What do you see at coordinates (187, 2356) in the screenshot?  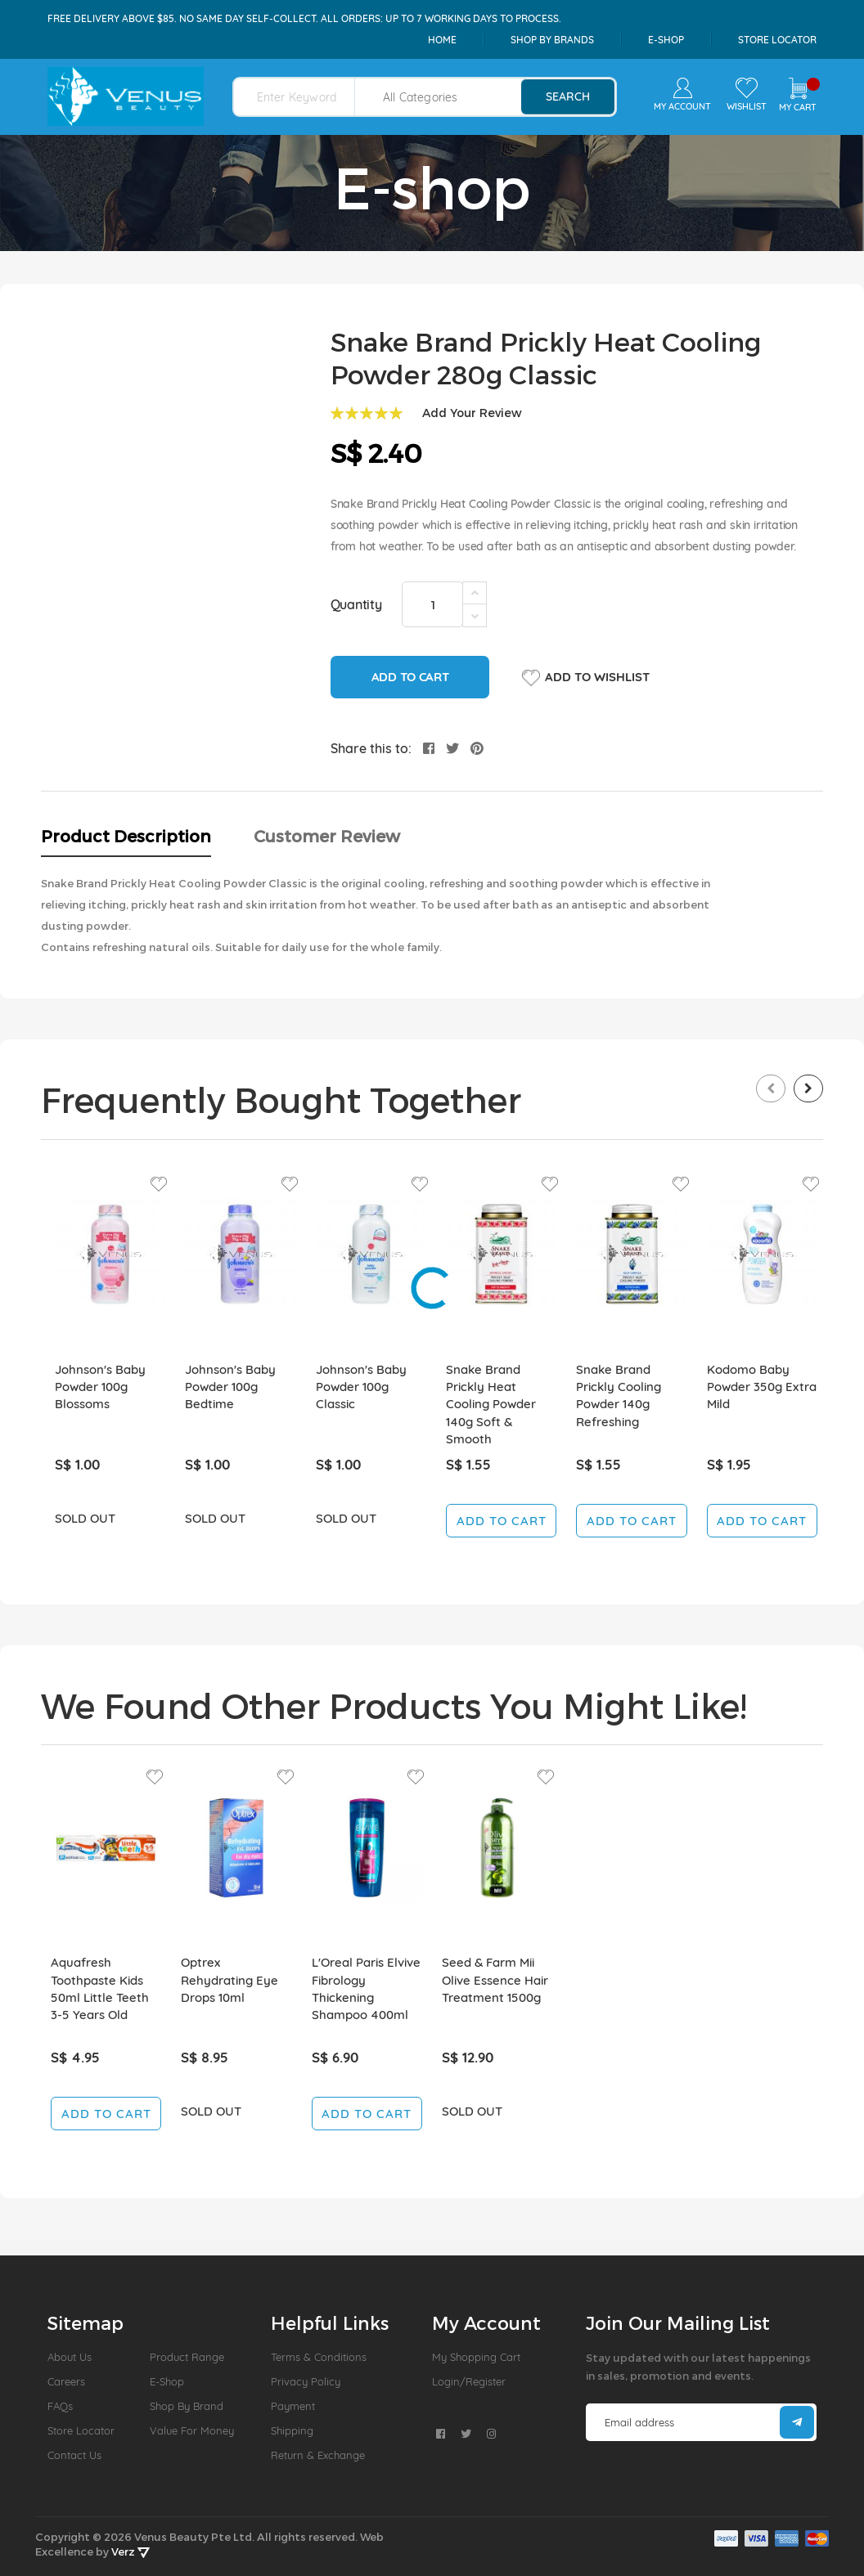 I see `Product Range` at bounding box center [187, 2356].